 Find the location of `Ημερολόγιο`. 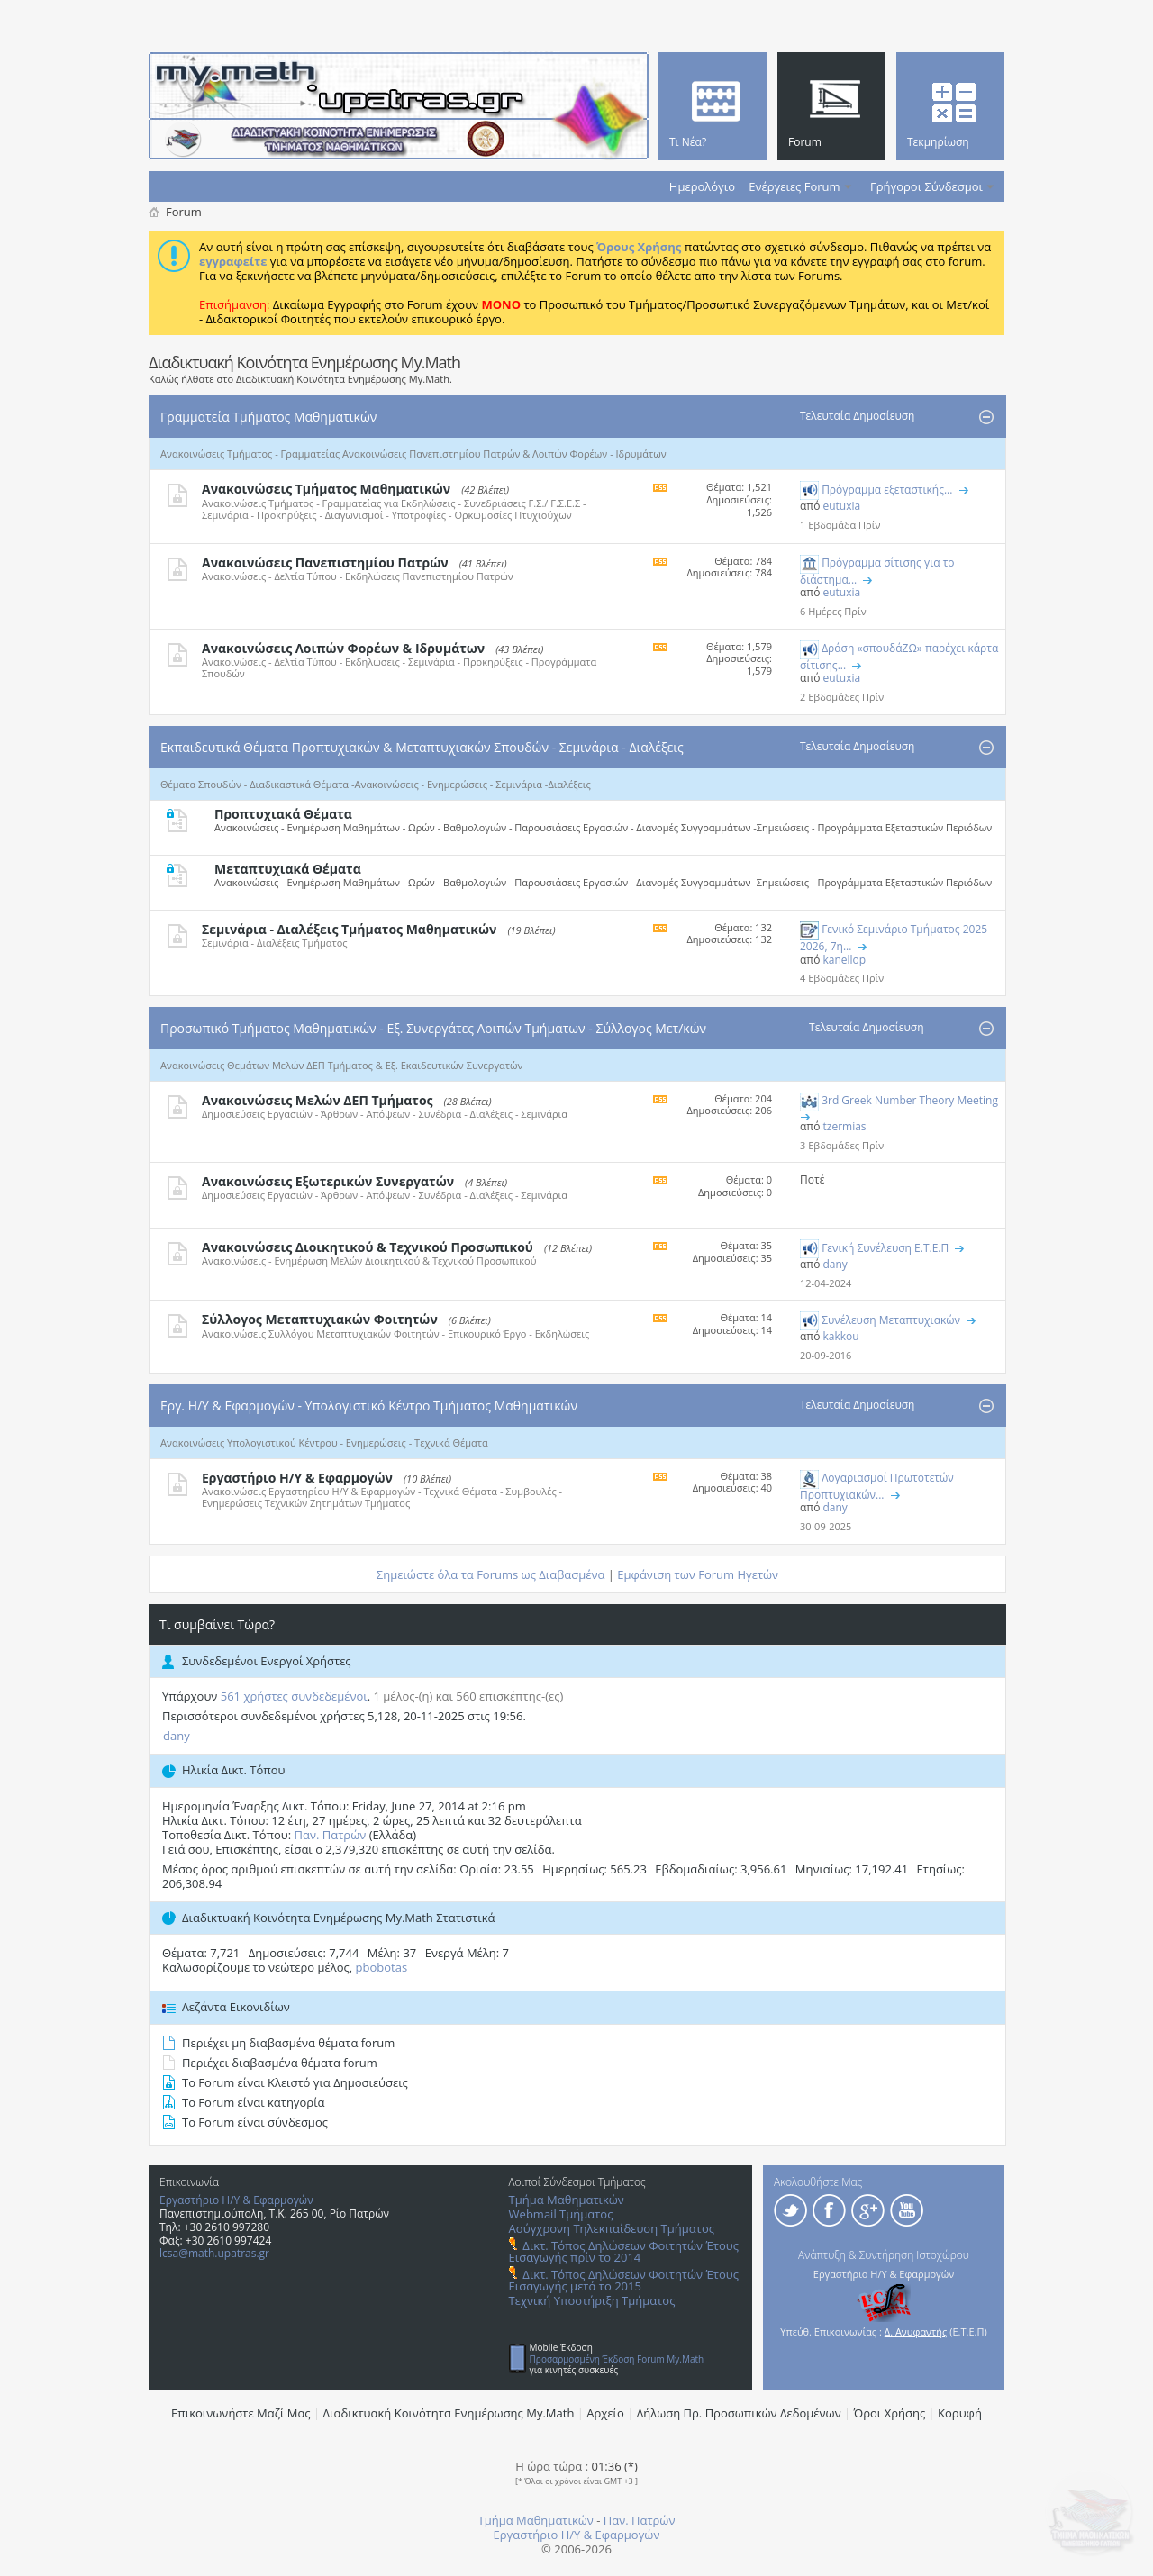

Ημερολόγιο is located at coordinates (702, 186).